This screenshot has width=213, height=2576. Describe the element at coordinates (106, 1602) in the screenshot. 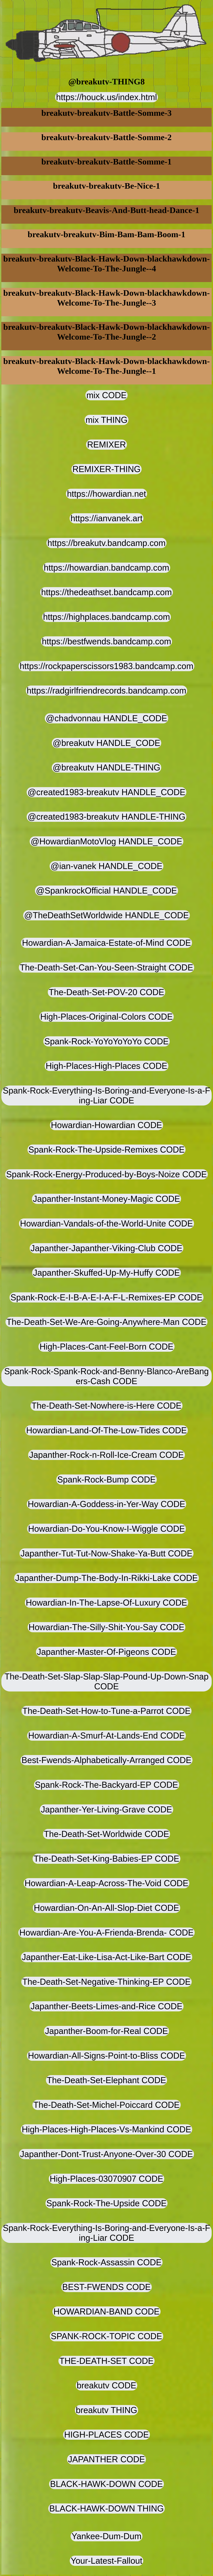

I see `Howardian-In-The-Lapse-Of-Luxury CODE` at that location.